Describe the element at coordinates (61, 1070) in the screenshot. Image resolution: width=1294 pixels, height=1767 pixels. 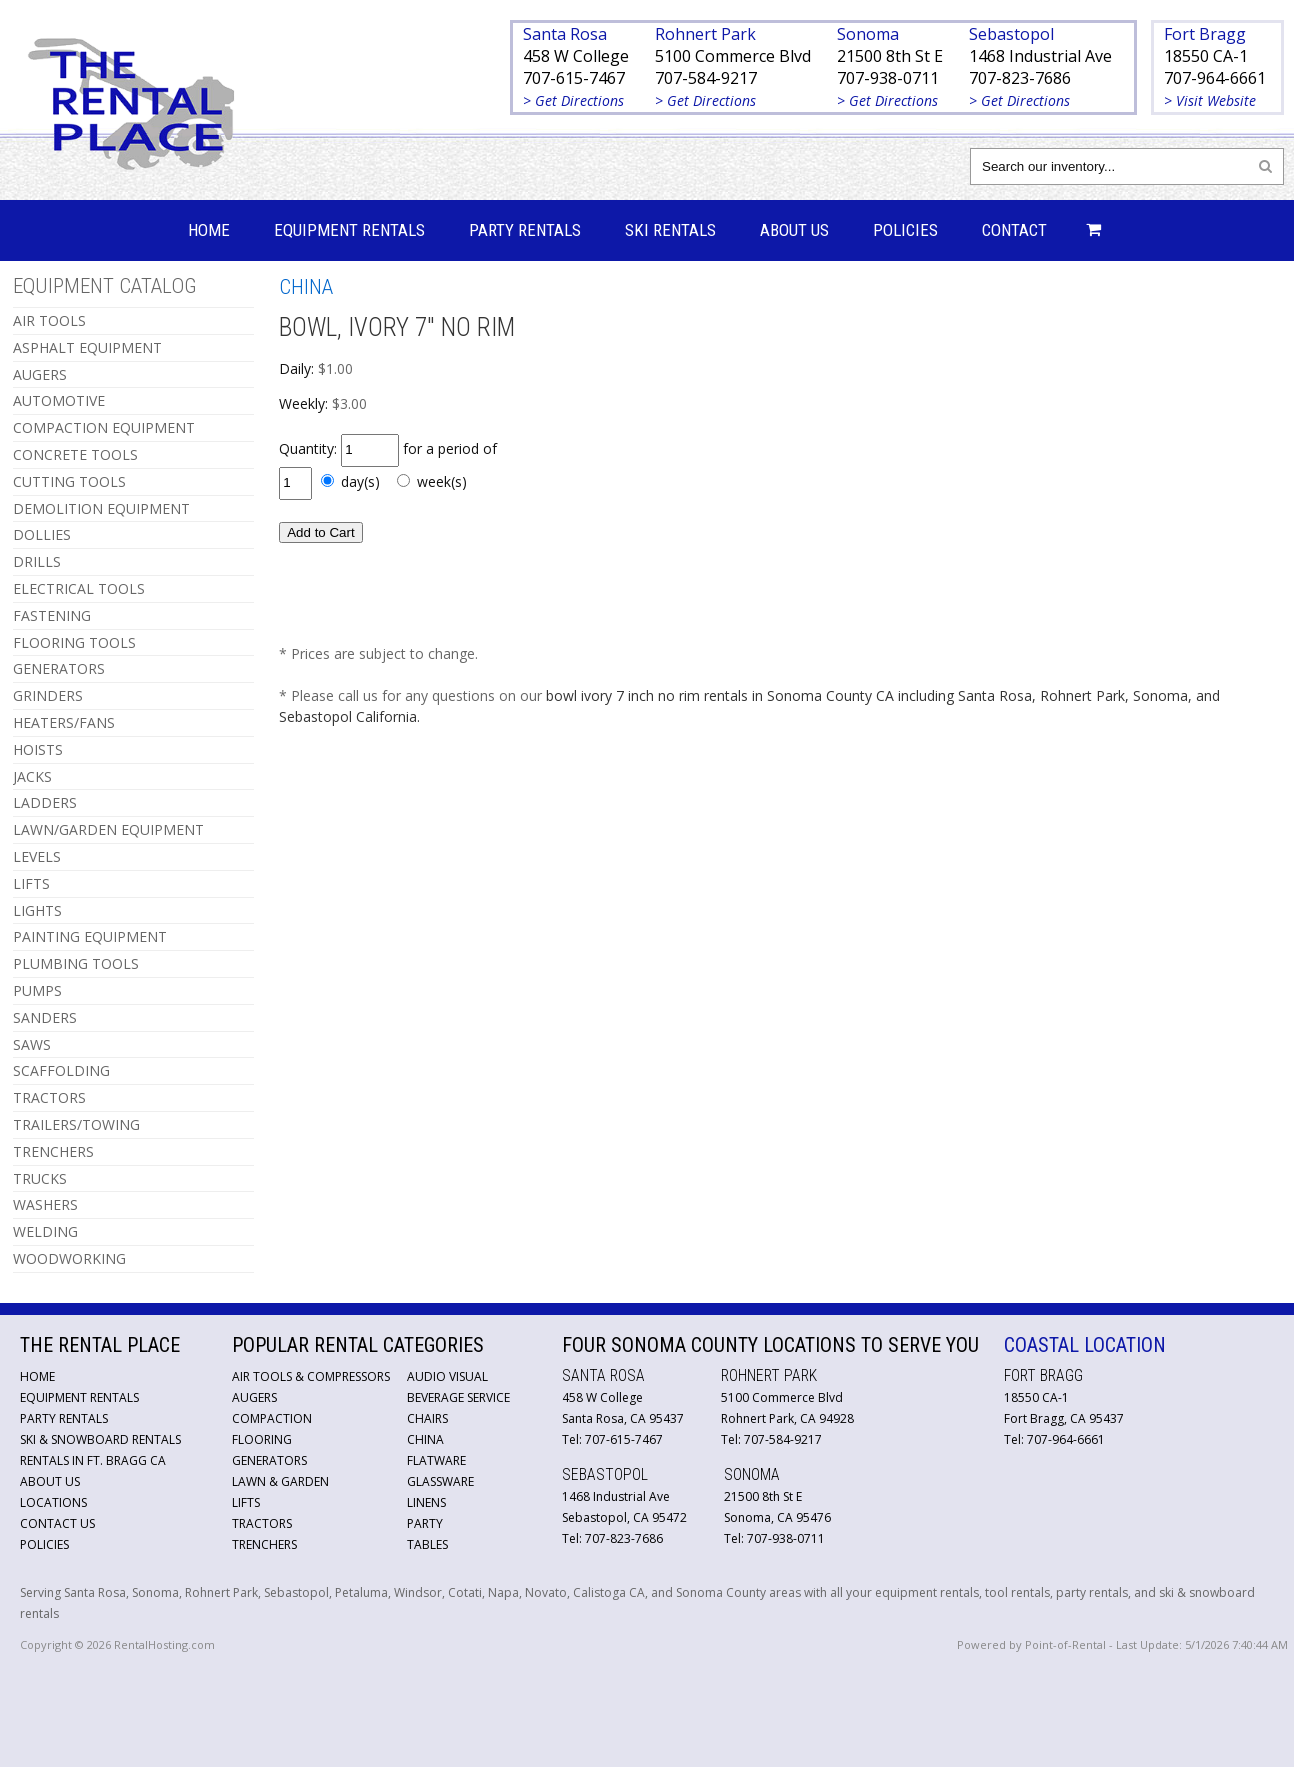
I see `SCAFFOLDING` at that location.